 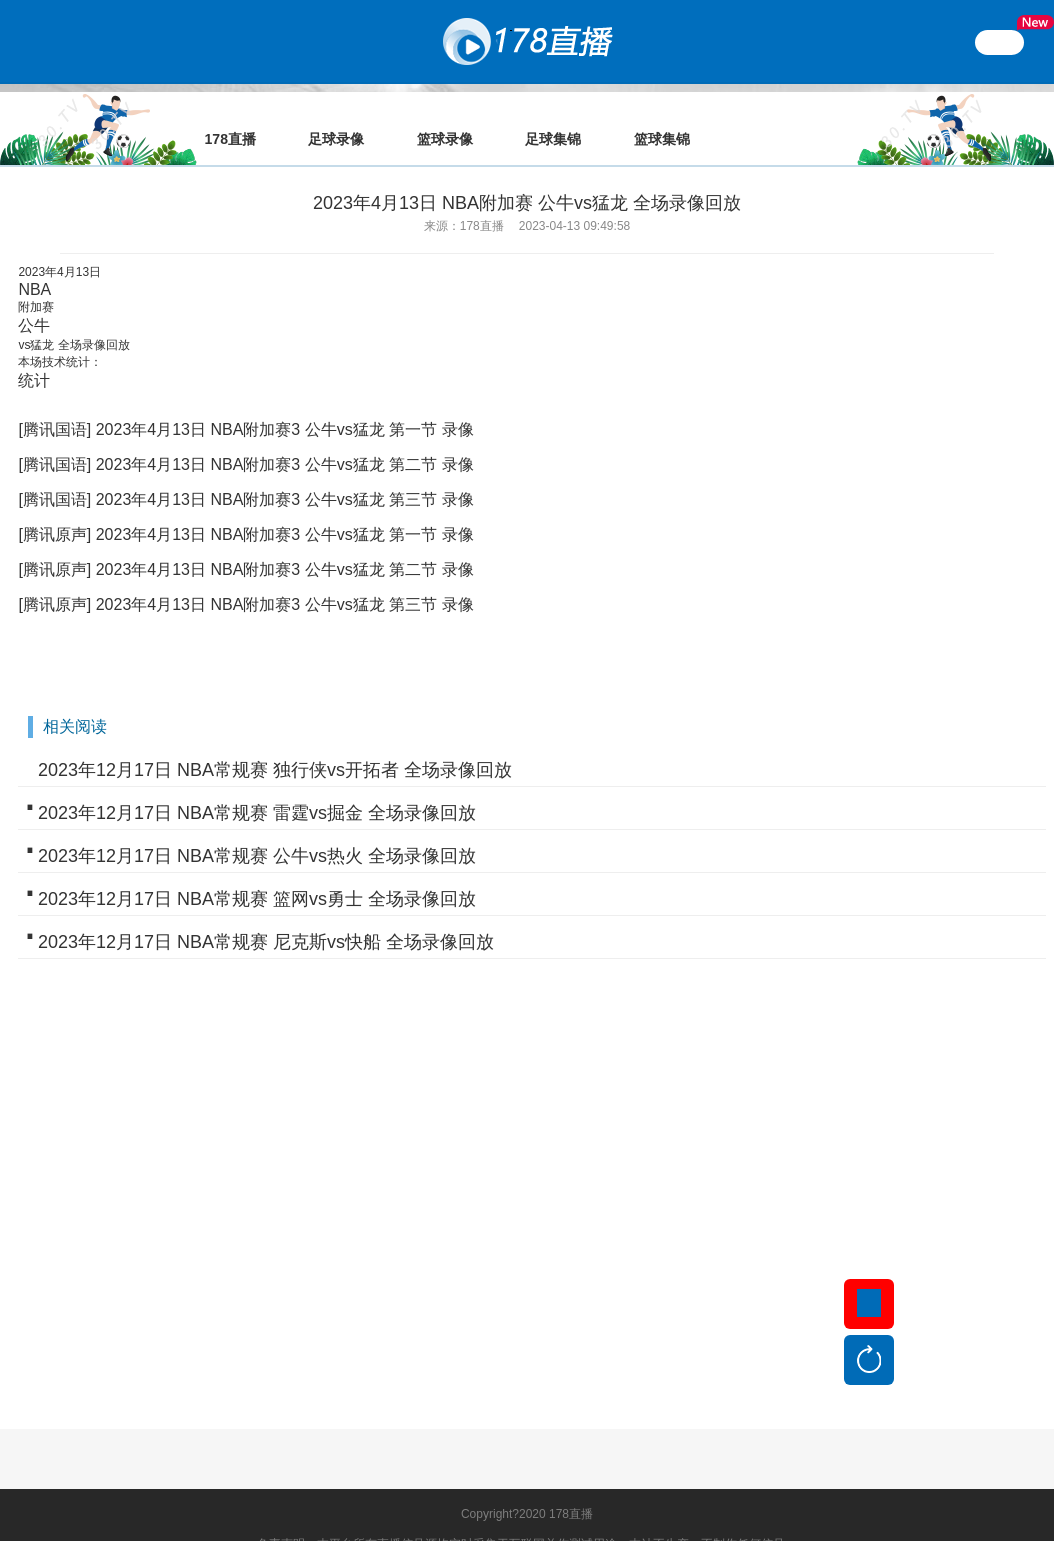 I want to click on 2023年12月17日 NBA常规赛 篮网vs勇士 全场录像回放, so click(x=257, y=871).